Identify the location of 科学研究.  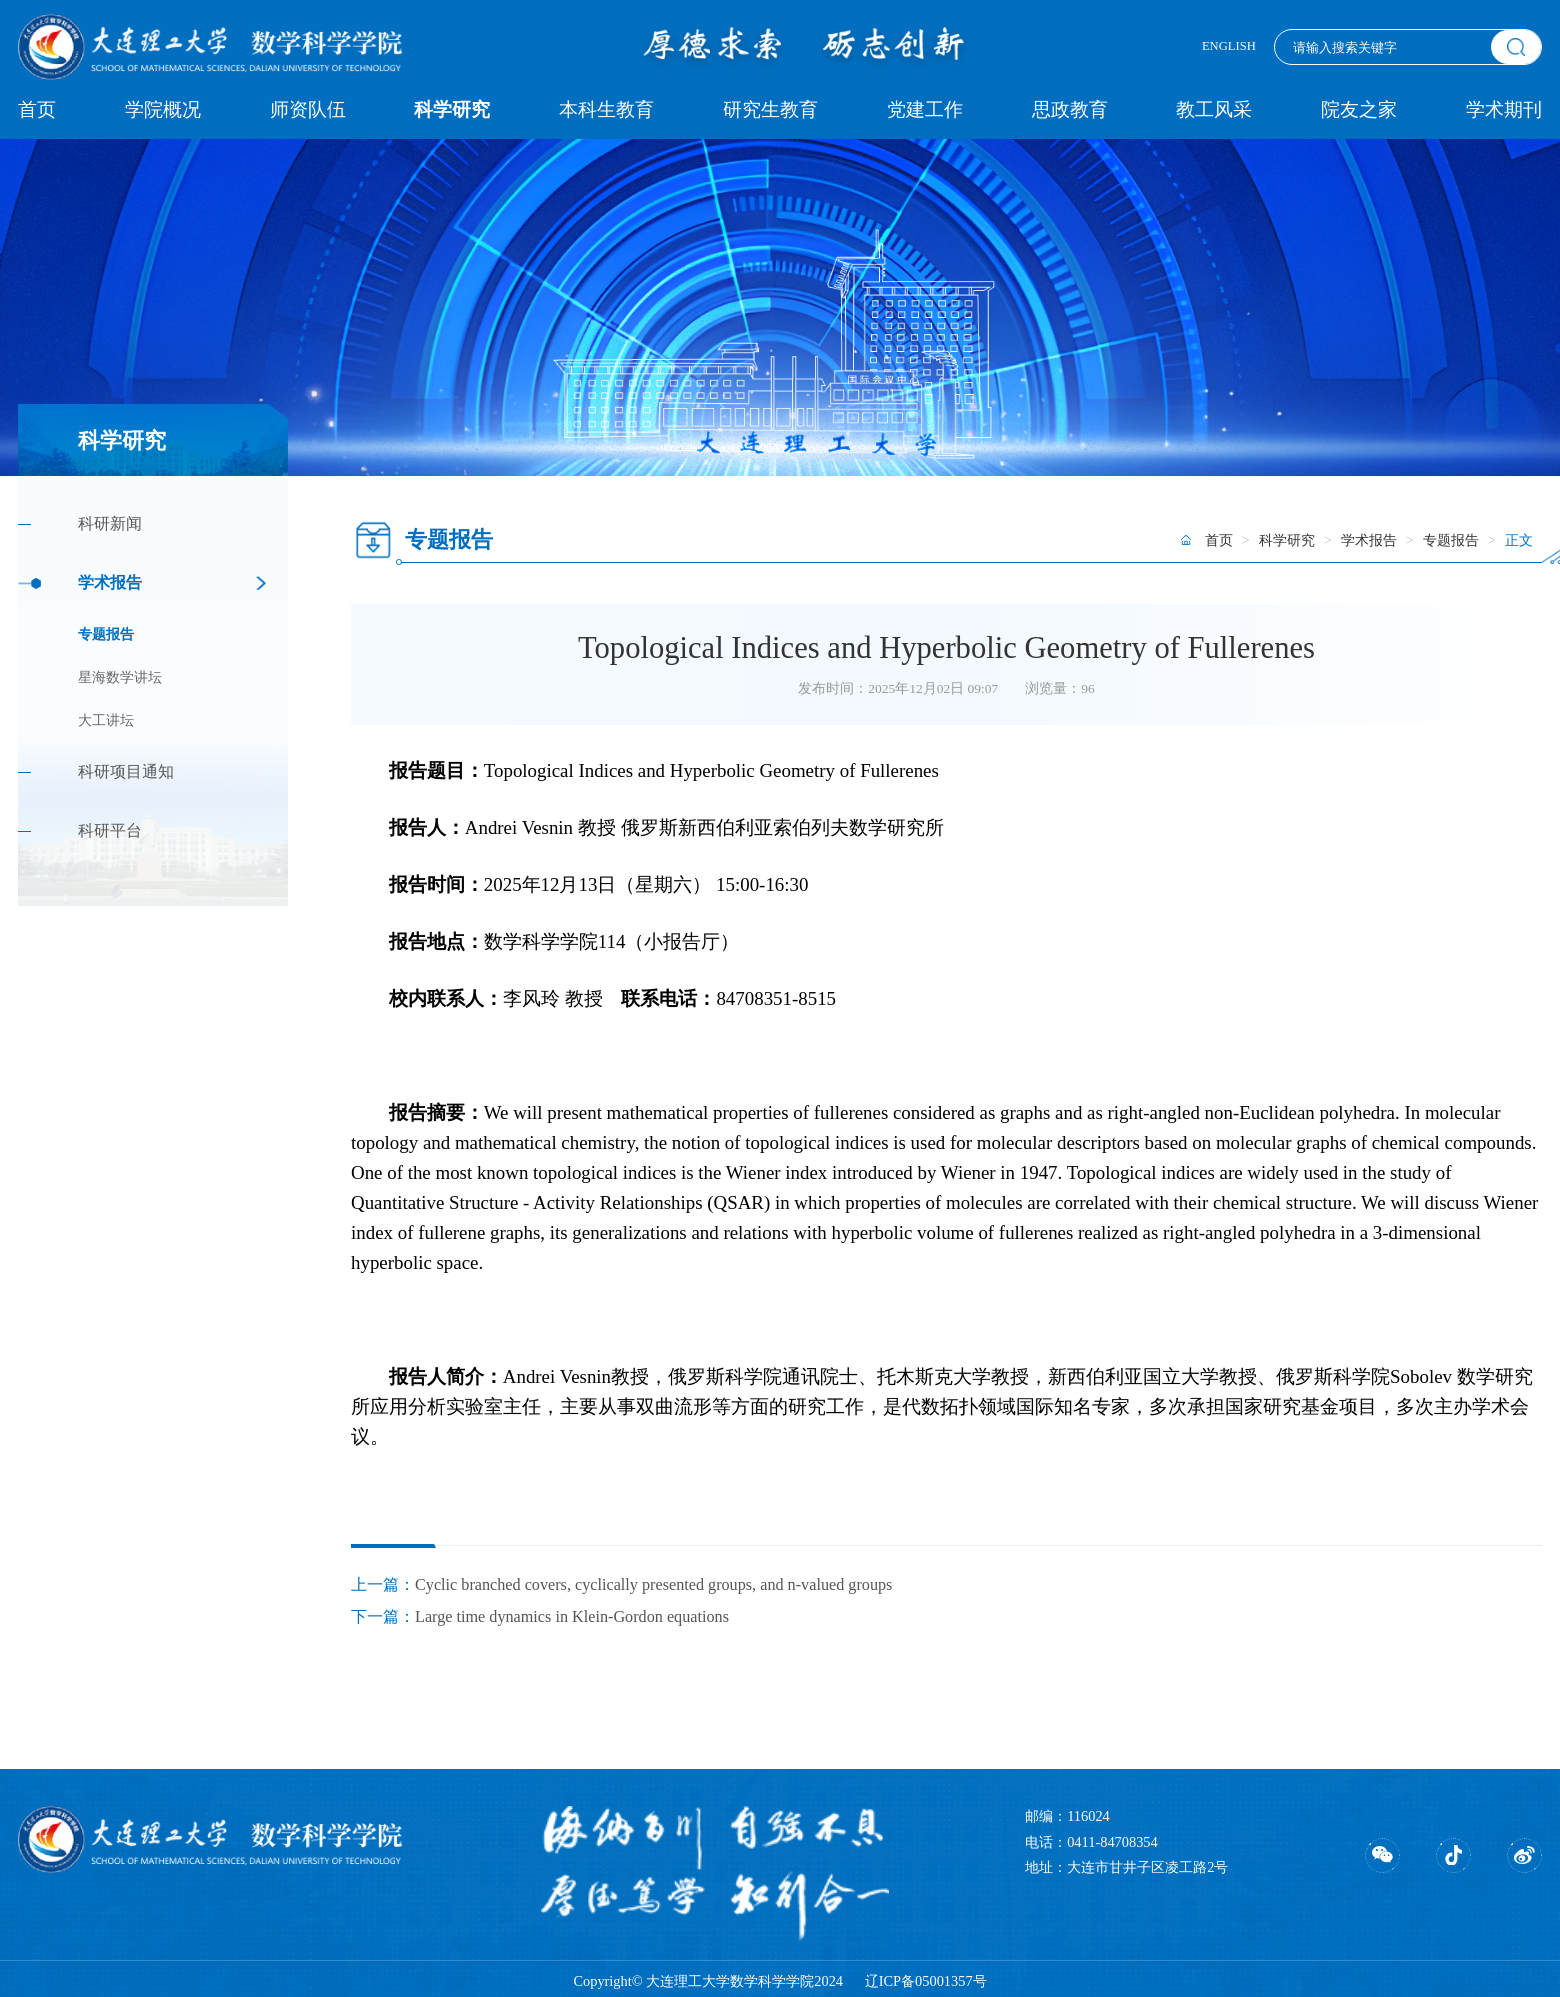
(452, 109).